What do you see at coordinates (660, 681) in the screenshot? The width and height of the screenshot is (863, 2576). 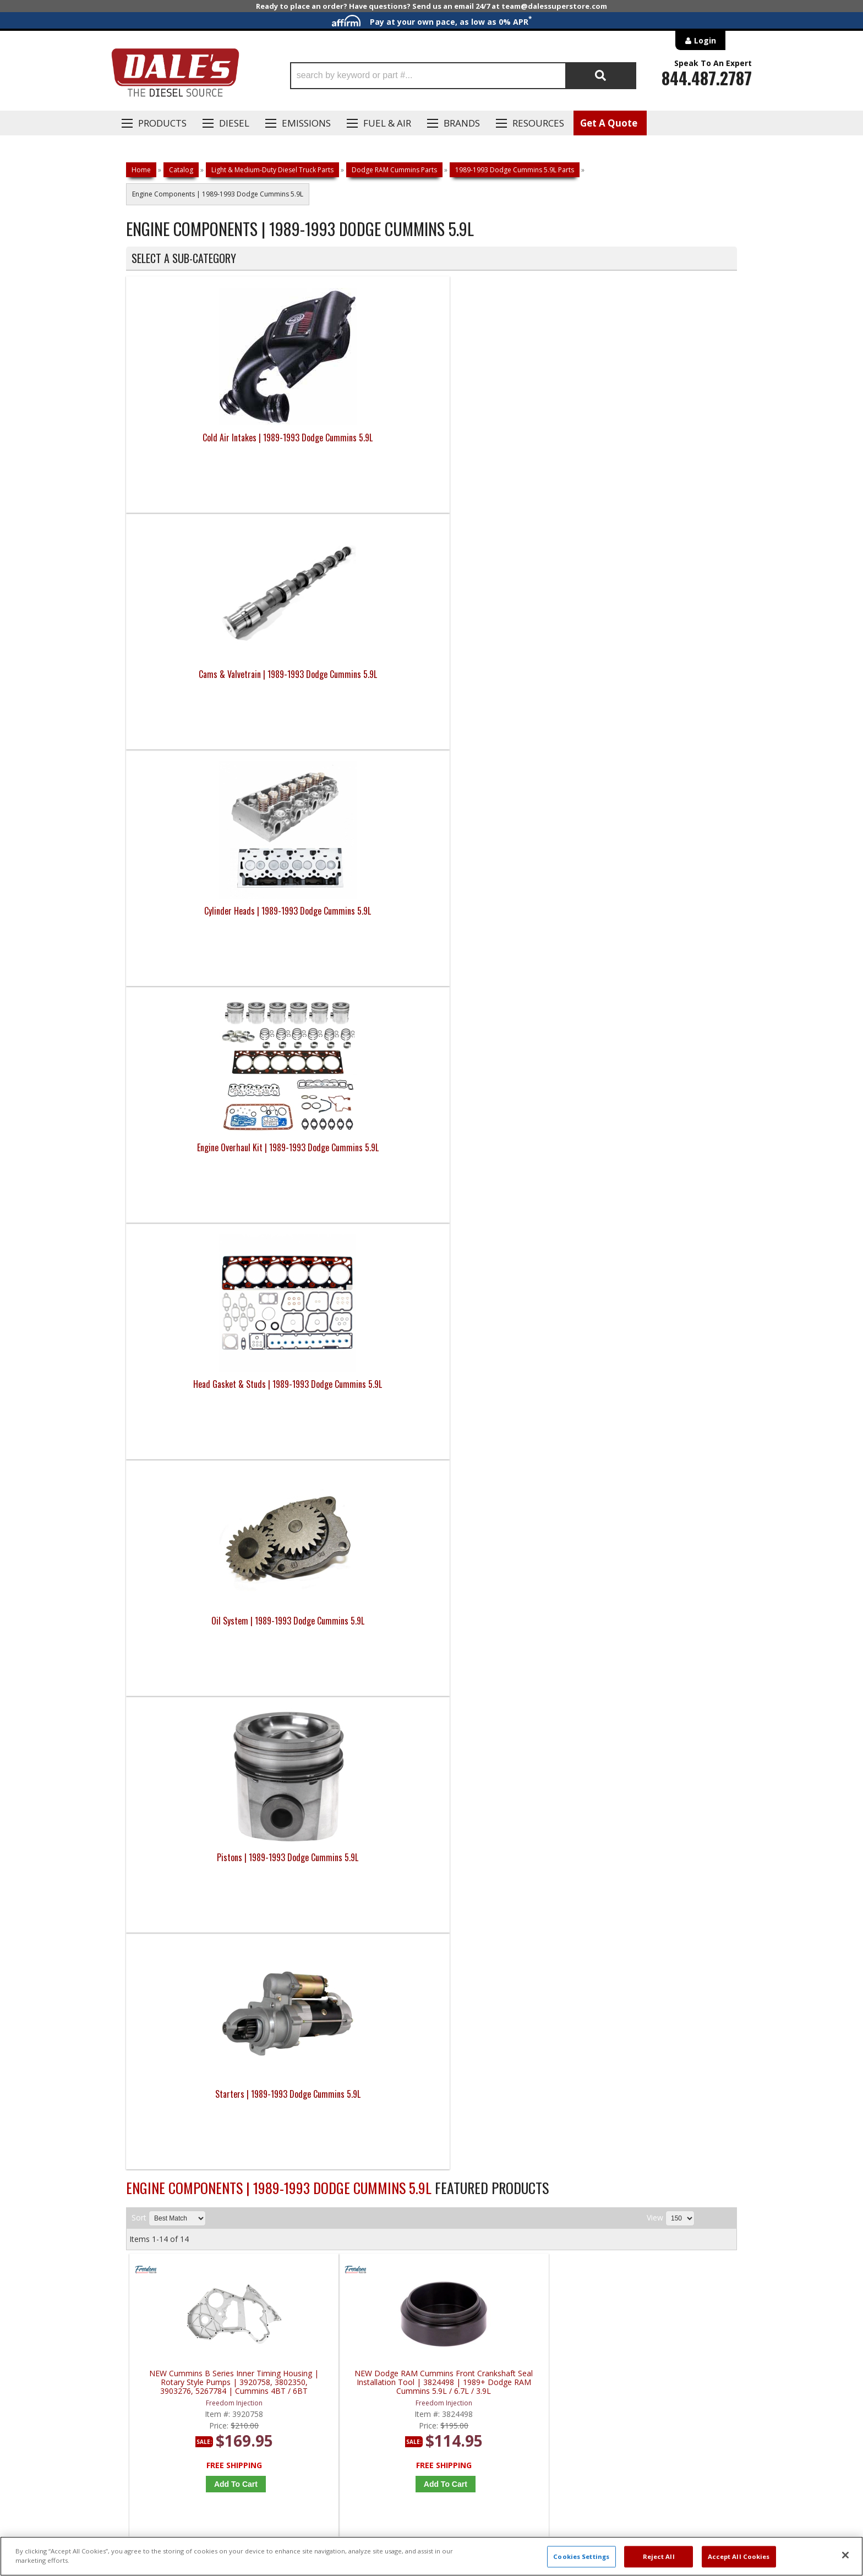 I see `Starters | 1989-1993 Dodge Cummins 5.9L` at bounding box center [660, 681].